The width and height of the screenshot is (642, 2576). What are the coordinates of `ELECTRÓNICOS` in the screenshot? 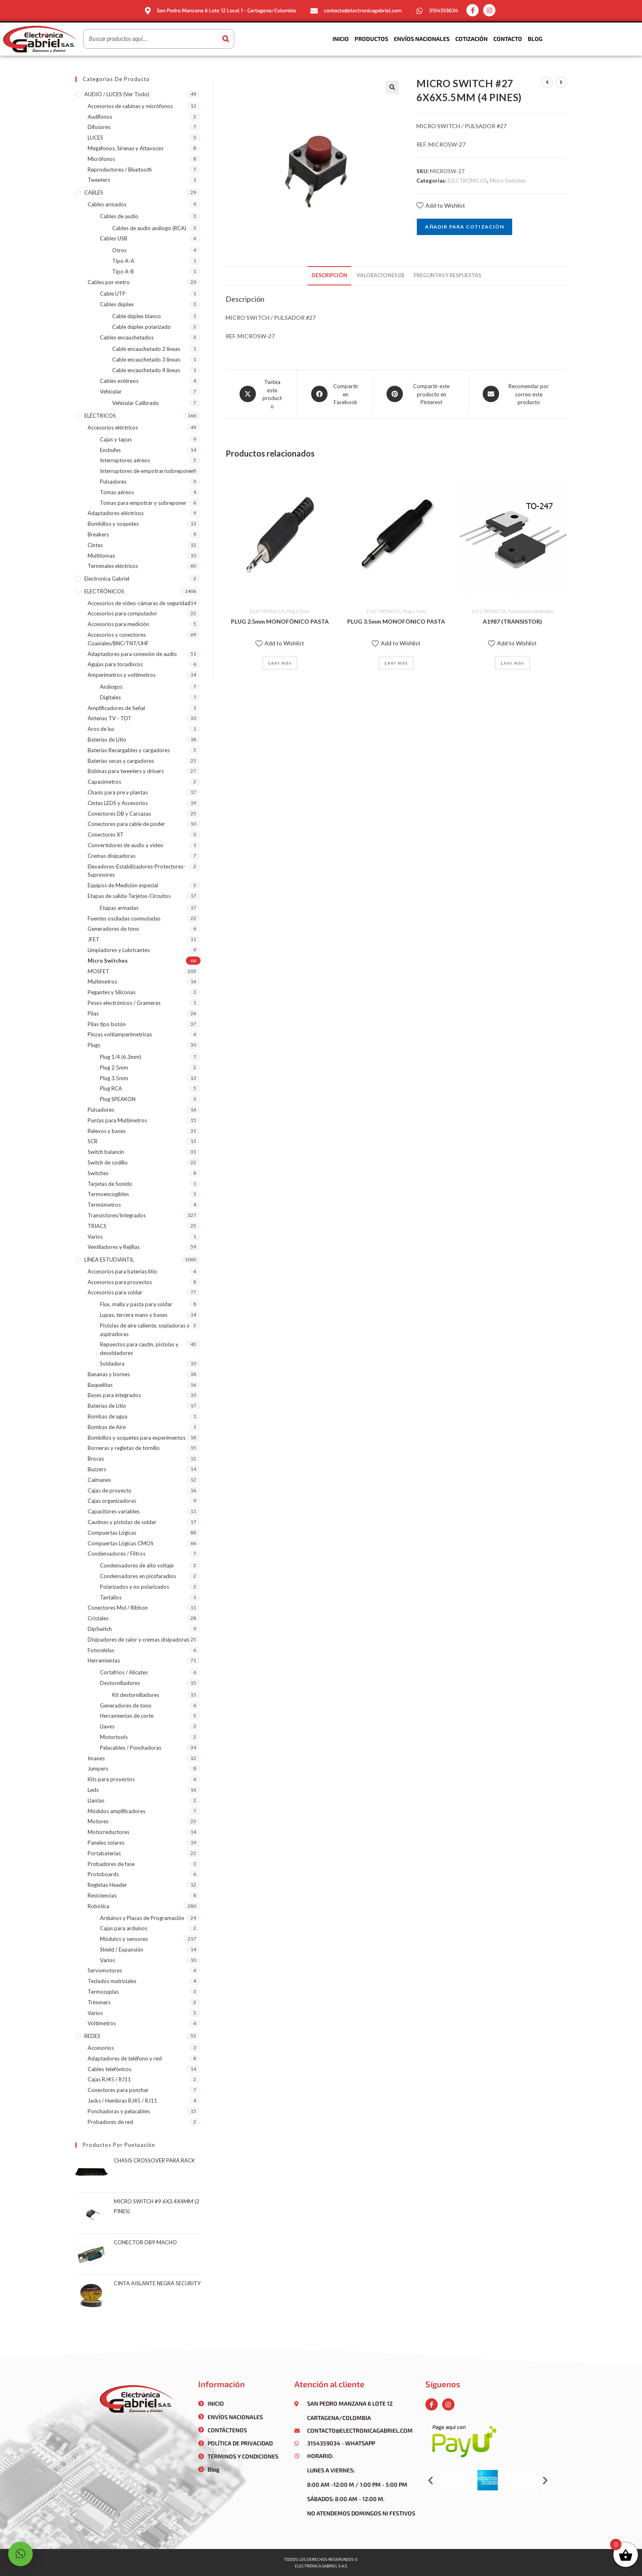 It's located at (467, 180).